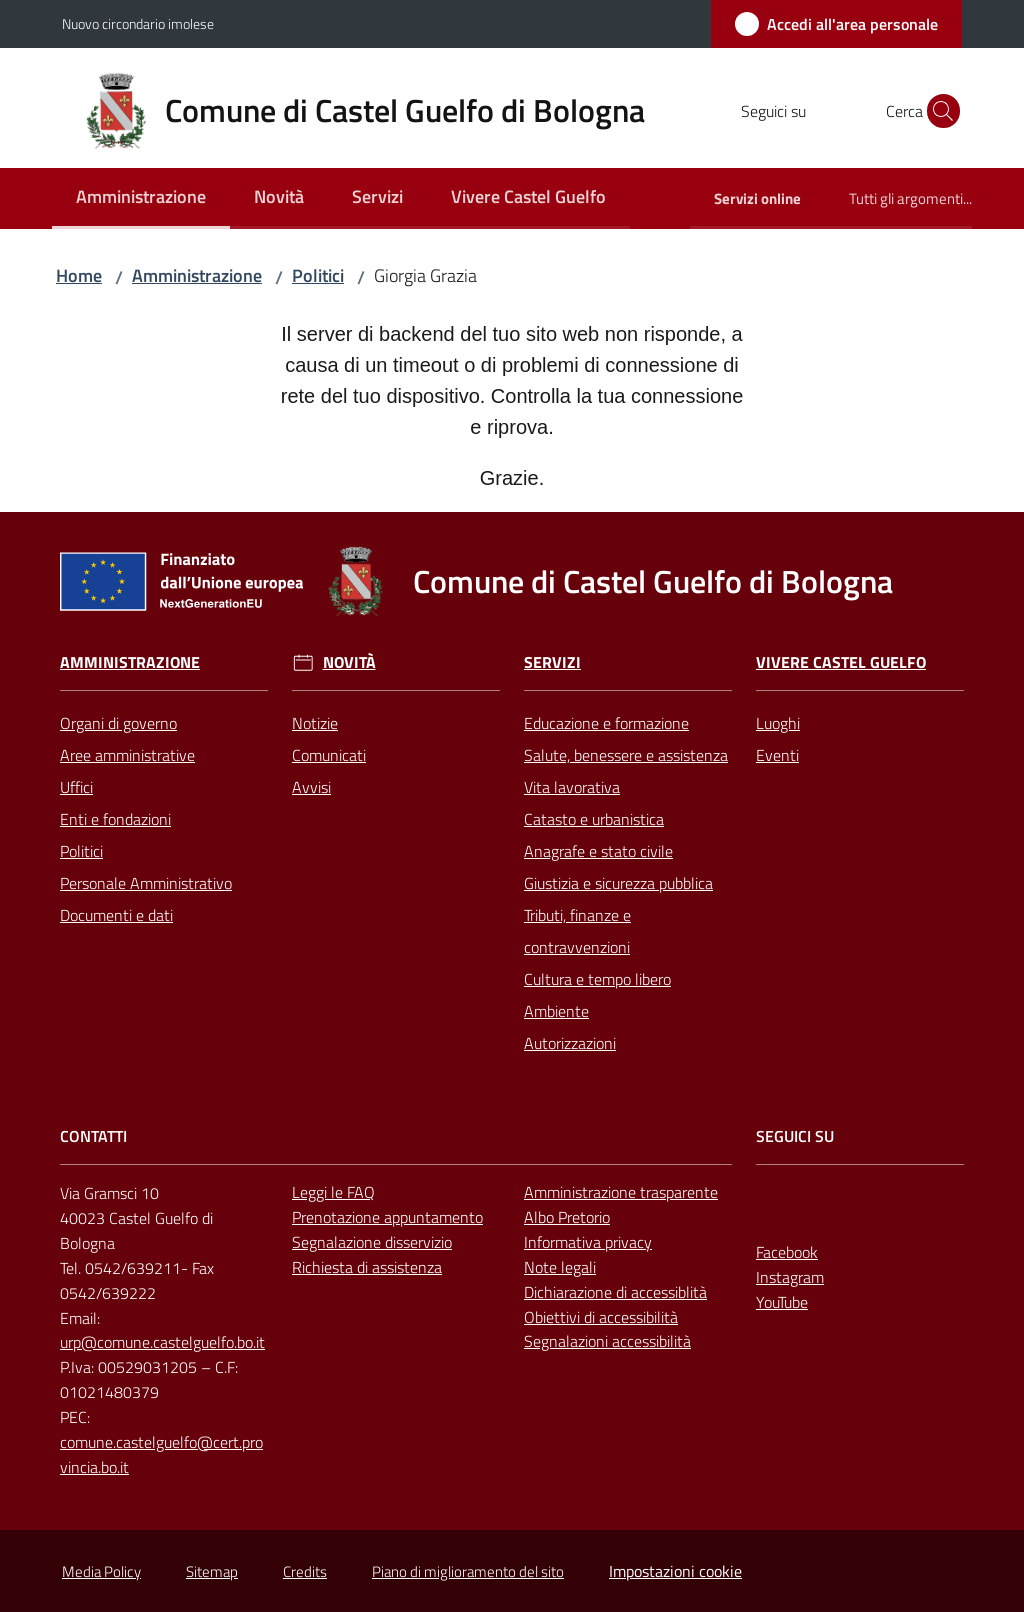 The image size is (1024, 1612). I want to click on Aree amministrative, so click(127, 755).